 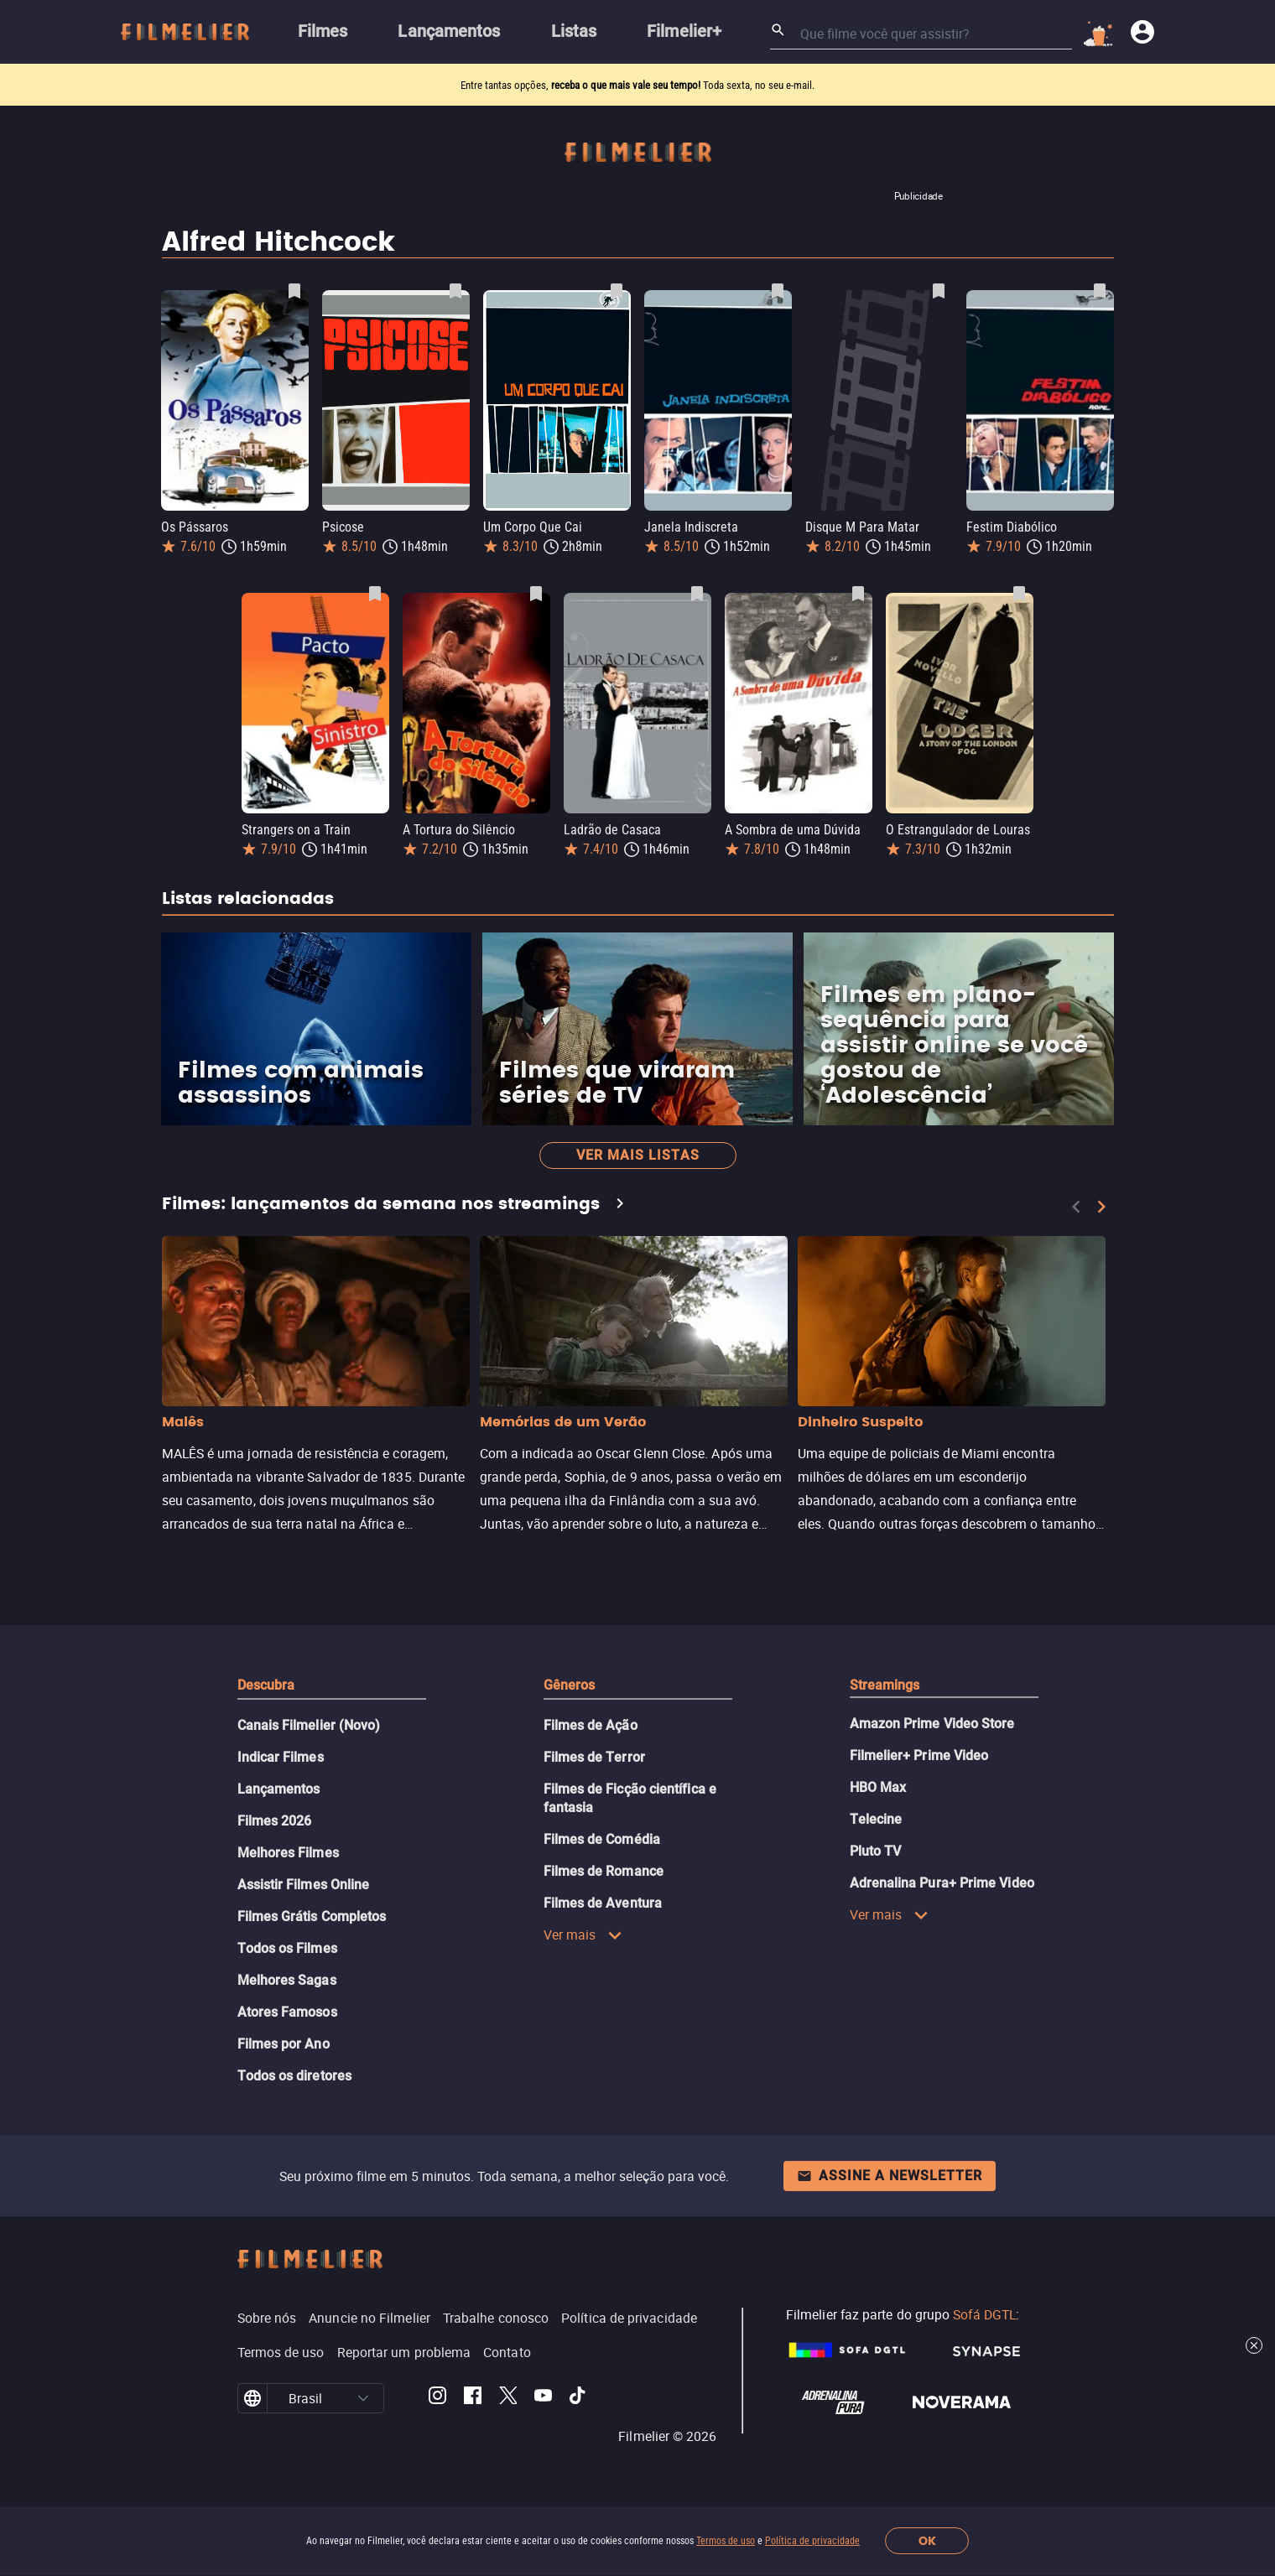 I want to click on HBO Max, so click(x=878, y=1787).